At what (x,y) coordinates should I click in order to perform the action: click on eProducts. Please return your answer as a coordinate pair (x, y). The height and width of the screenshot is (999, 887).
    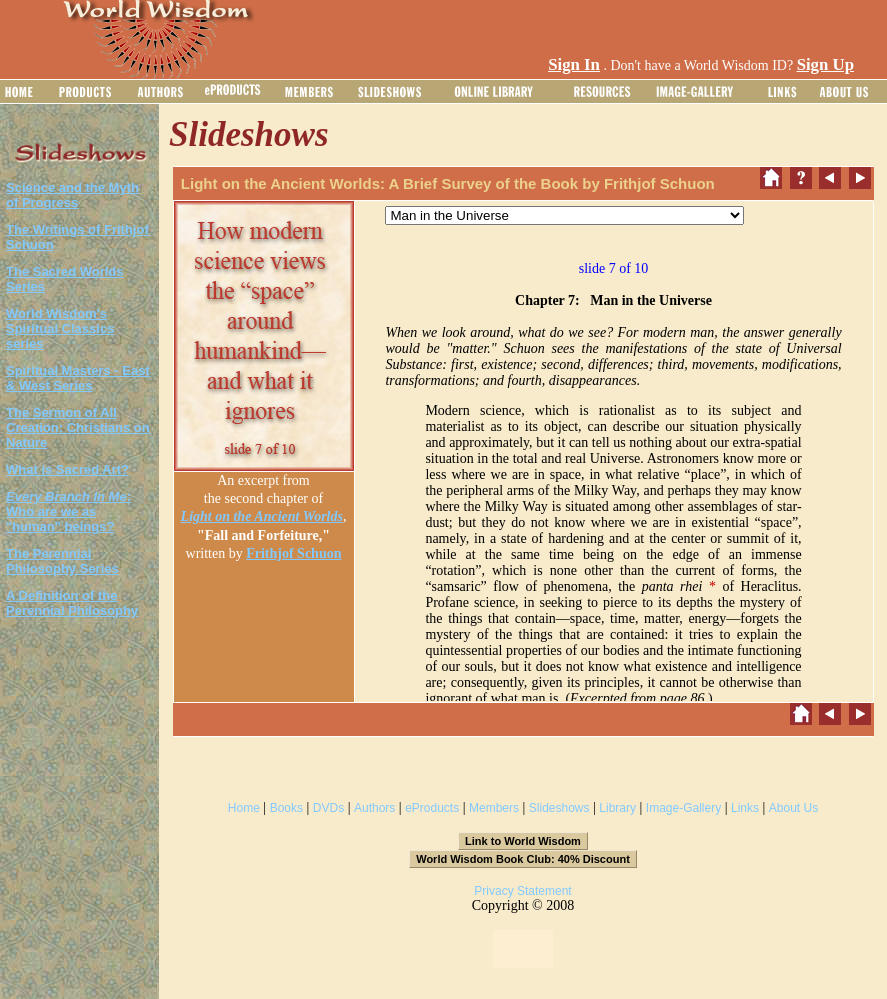
    Looking at the image, I should click on (432, 808).